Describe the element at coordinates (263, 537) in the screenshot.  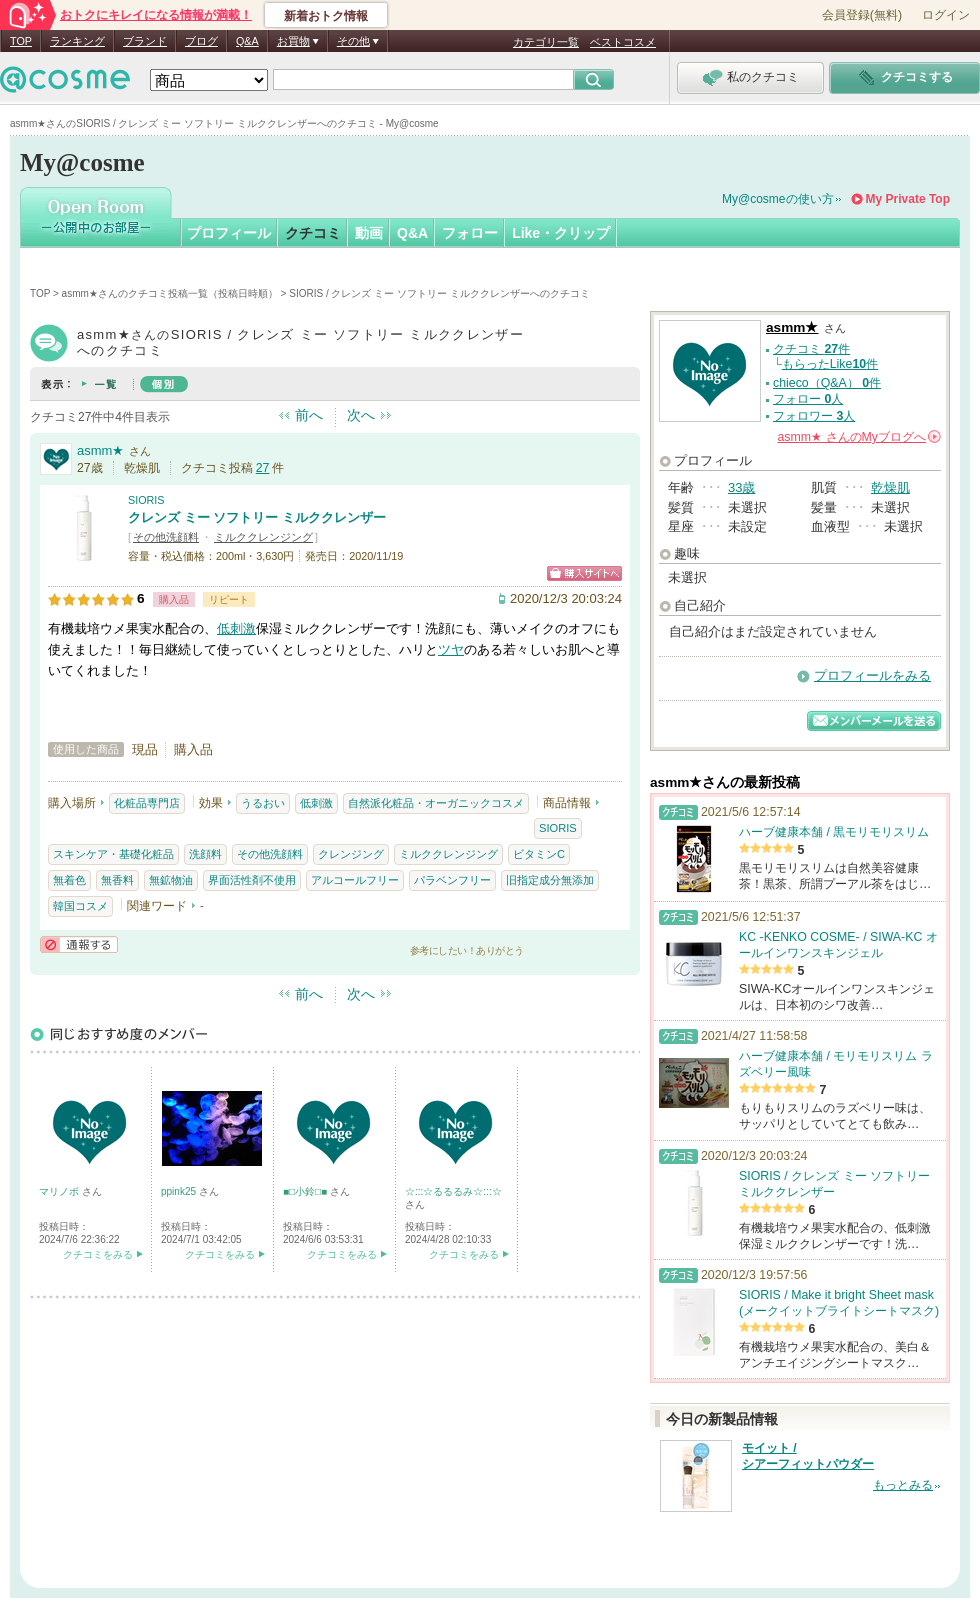
I see `ミルククレンジング` at that location.